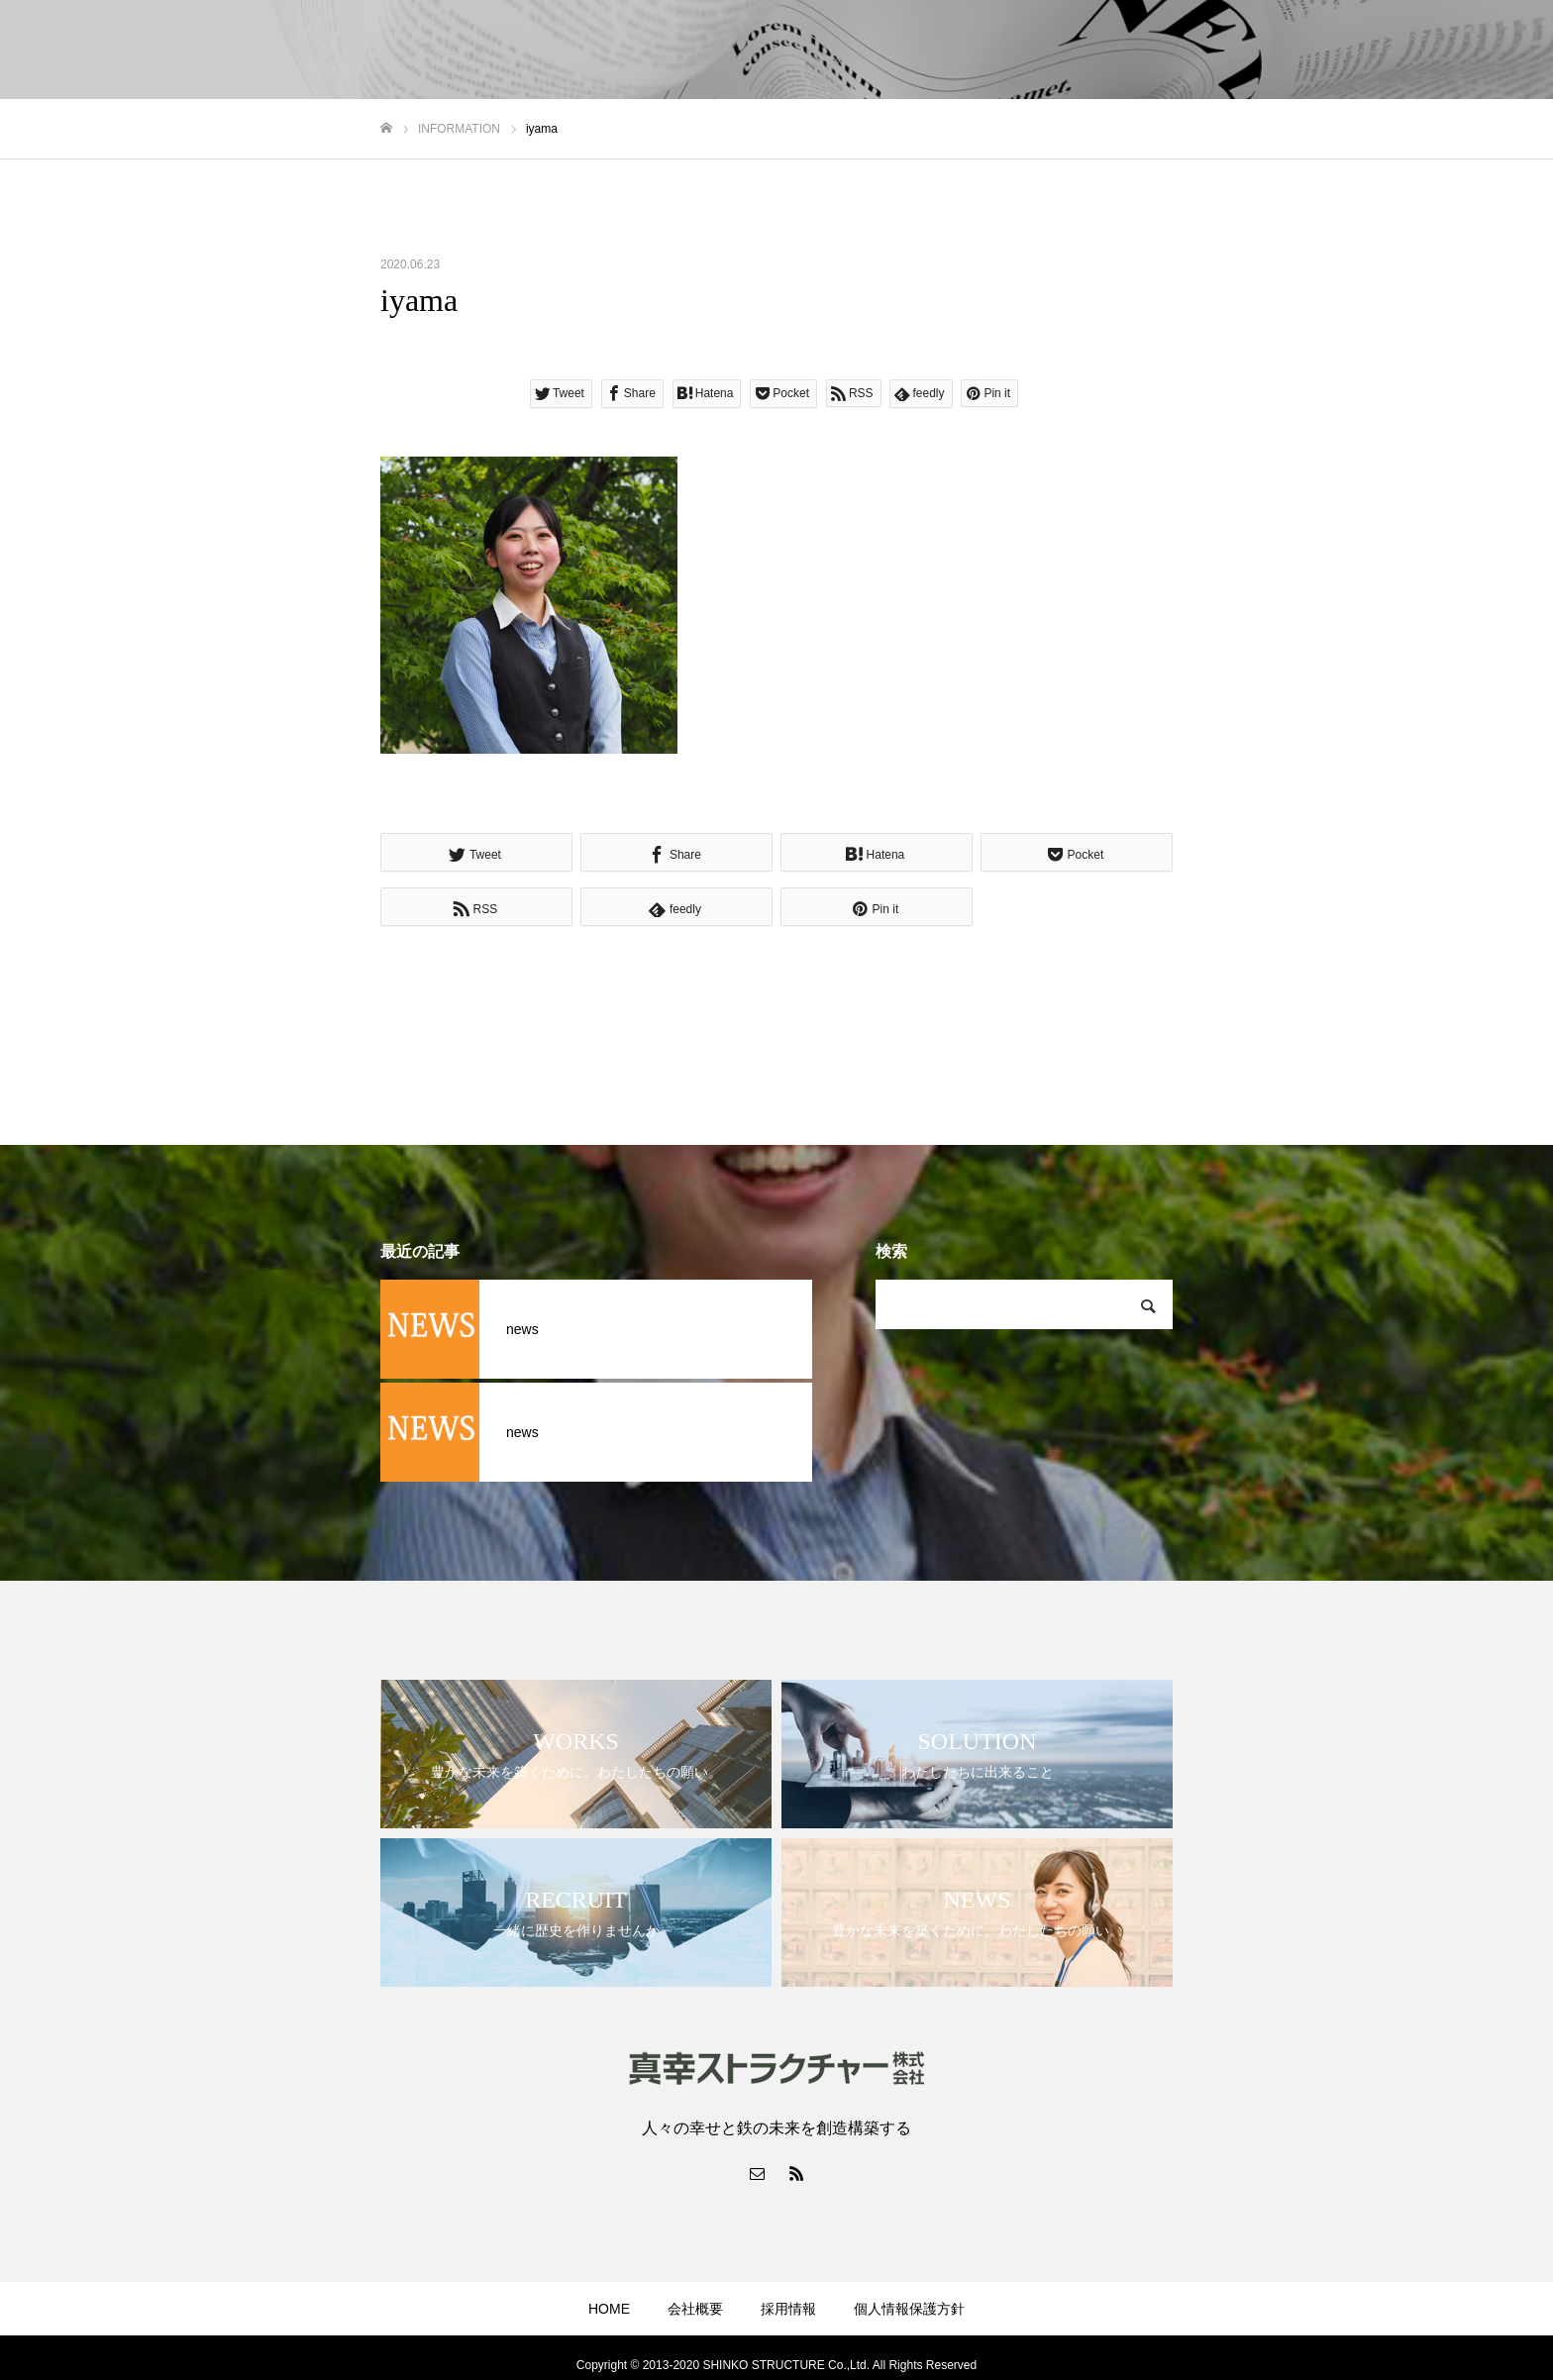 This screenshot has width=1553, height=2380. What do you see at coordinates (909, 2309) in the screenshot?
I see `個人情報保護方針` at bounding box center [909, 2309].